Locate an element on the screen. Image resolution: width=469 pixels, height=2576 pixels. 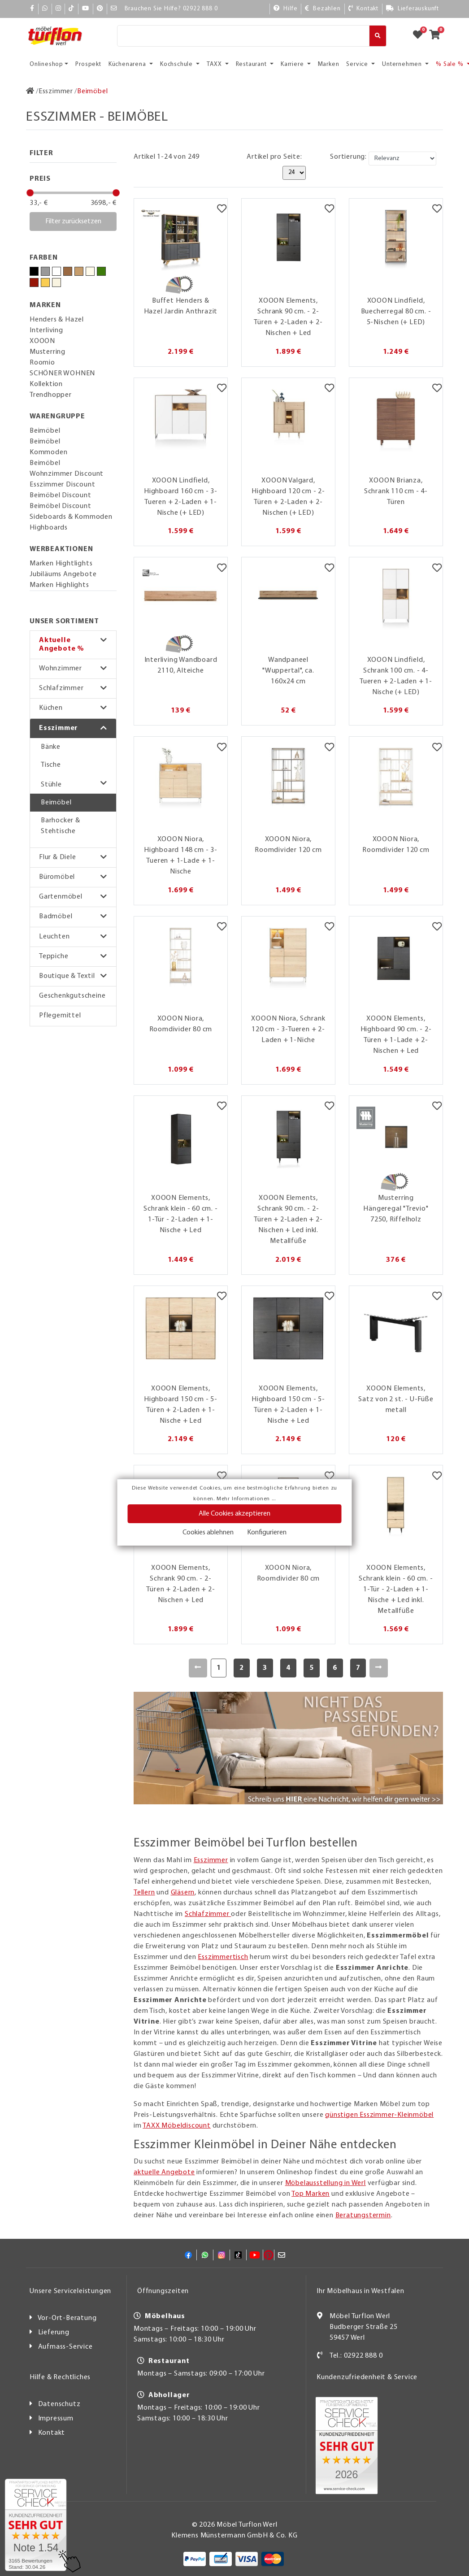
TAXX Möbeldiscount is located at coordinates (176, 2125).